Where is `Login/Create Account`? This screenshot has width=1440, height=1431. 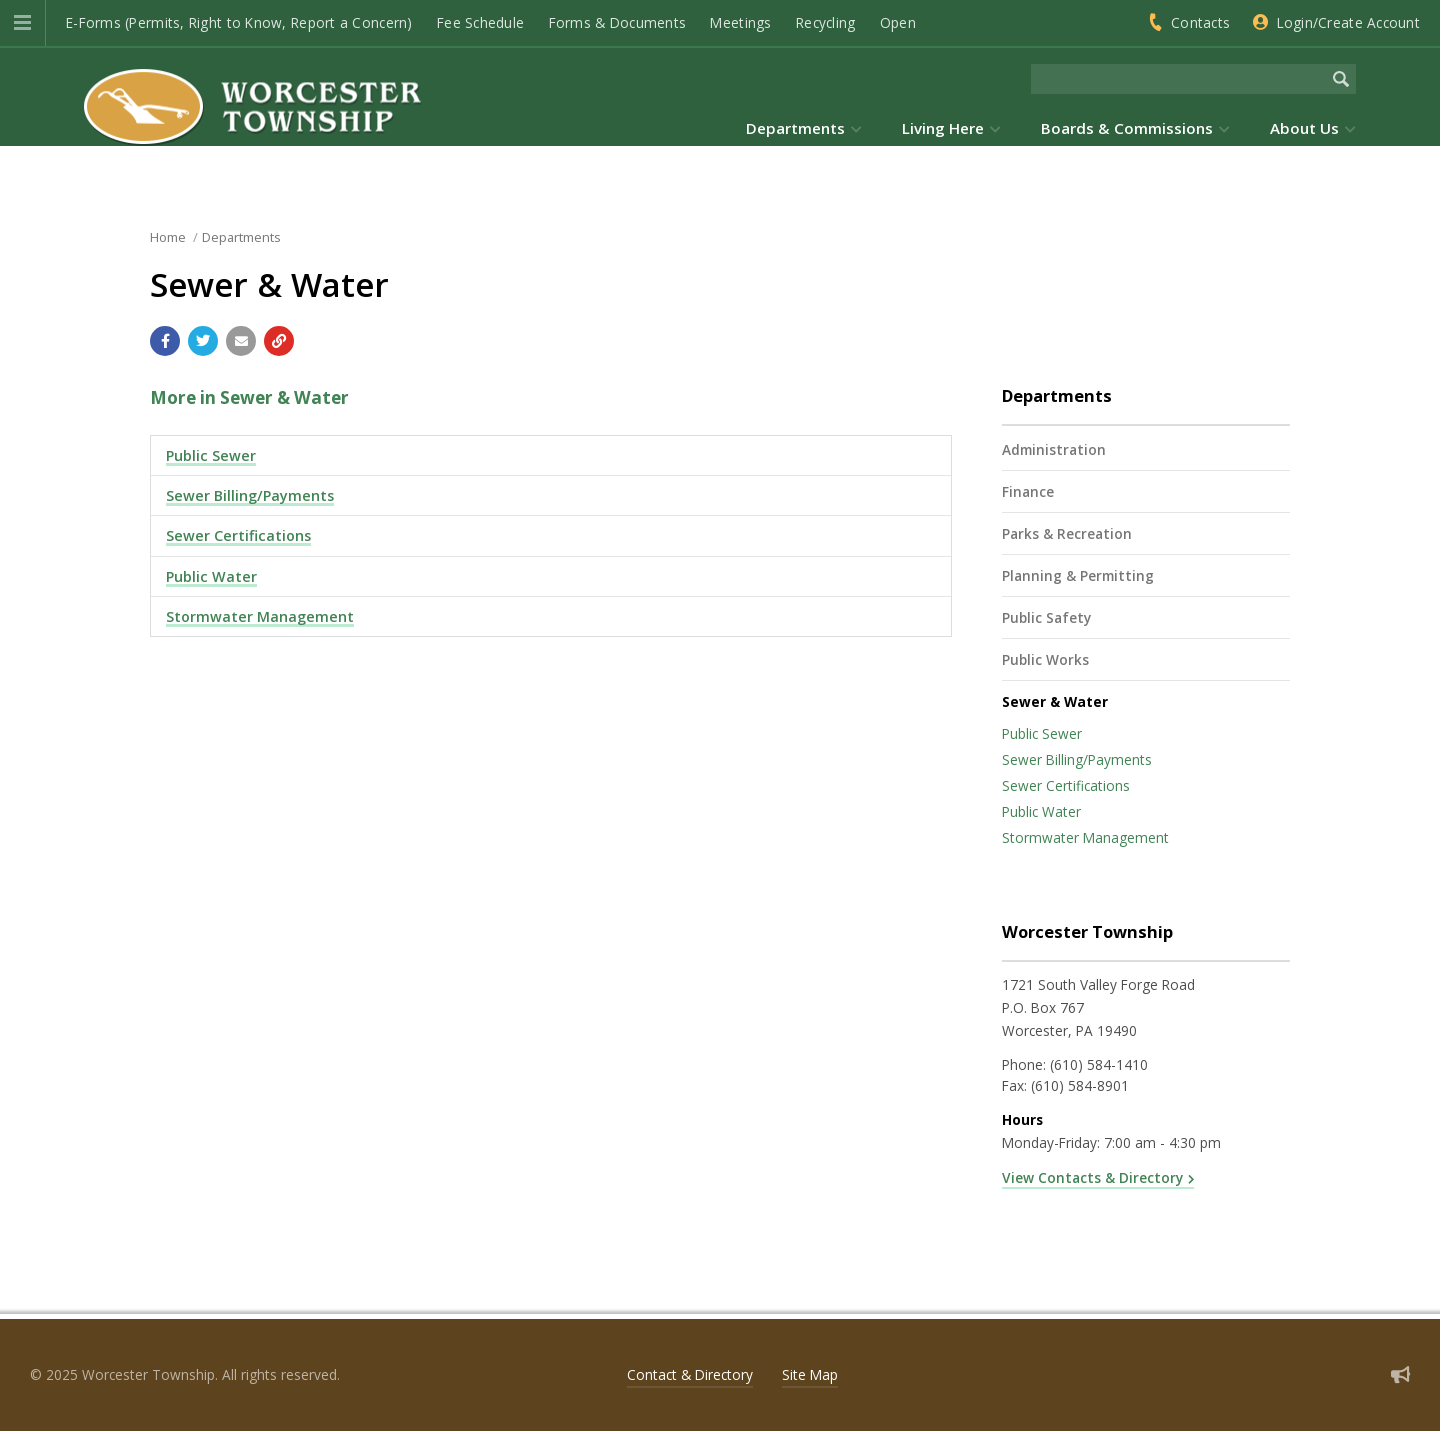
Login/Create Account is located at coordinates (1348, 22).